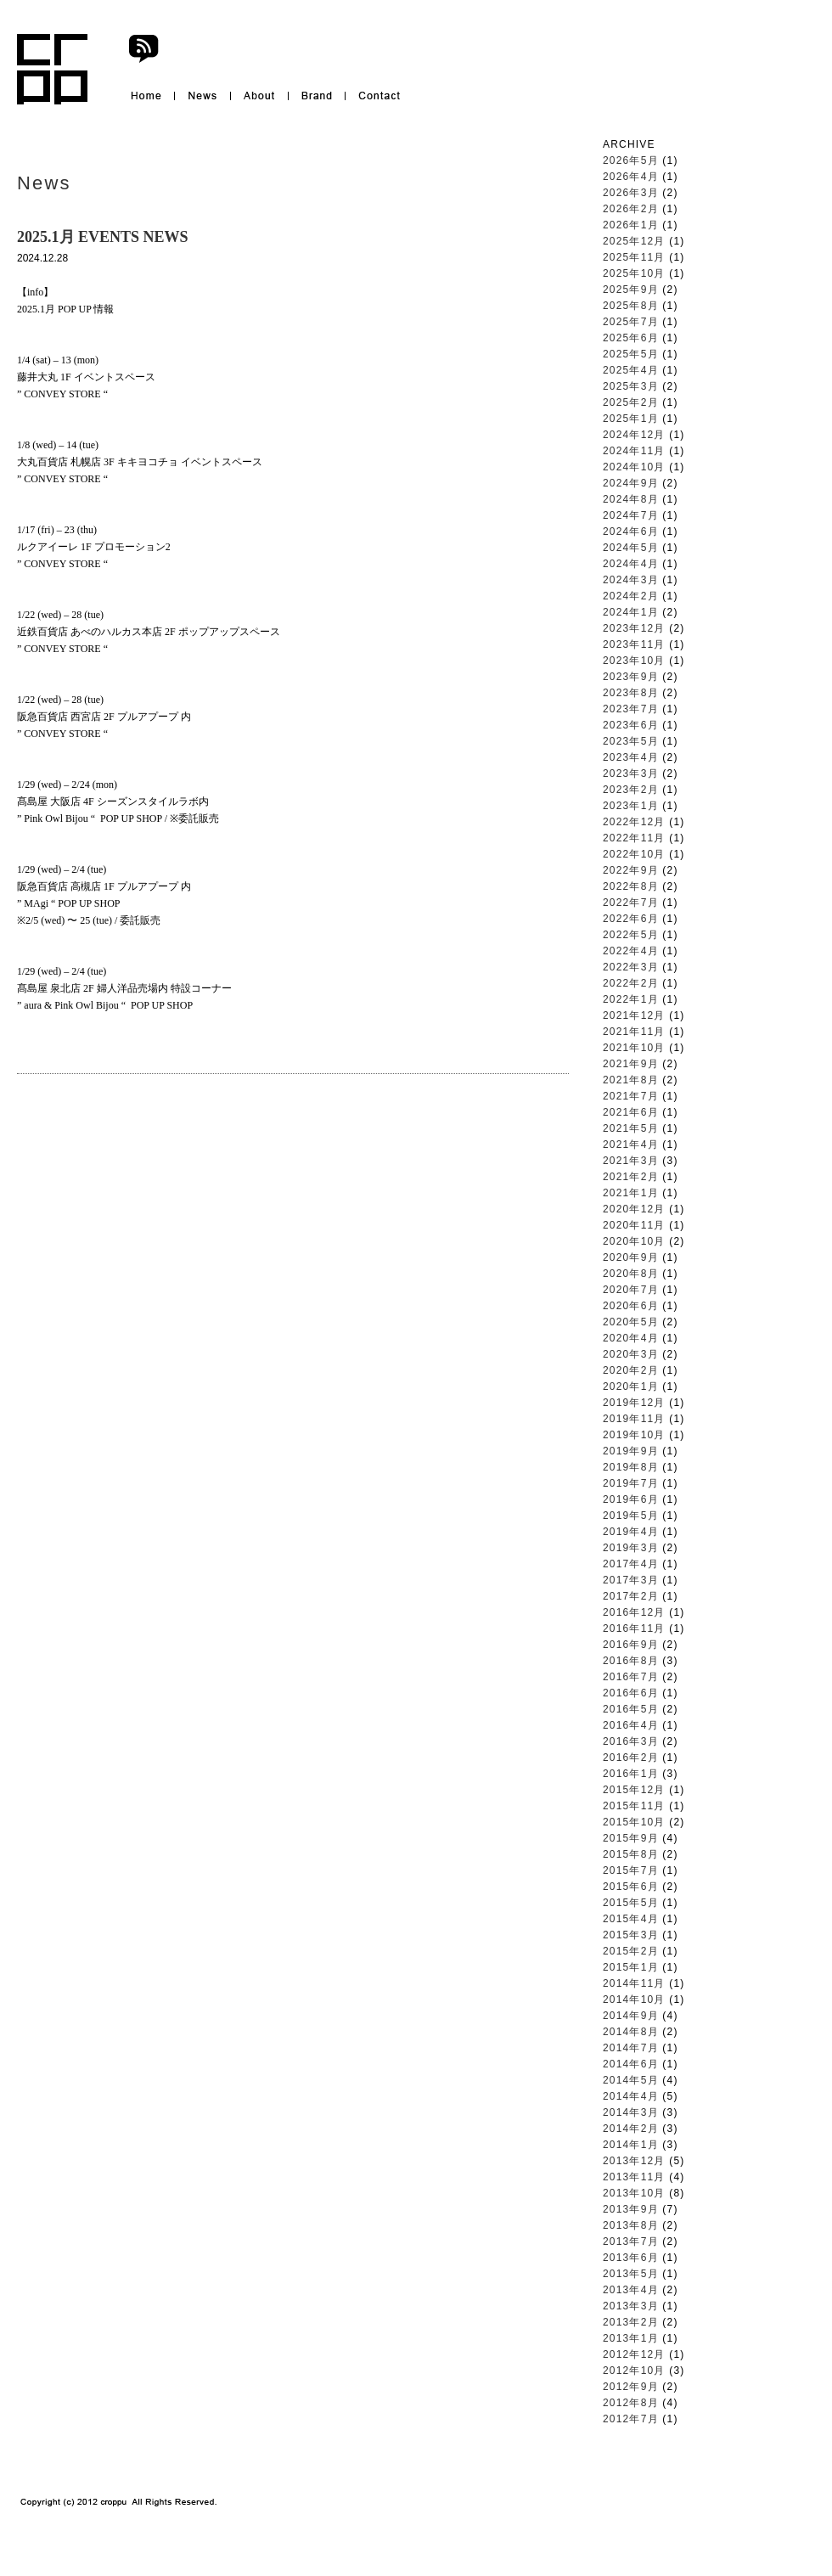  Describe the element at coordinates (631, 483) in the screenshot. I see `2024年9月` at that location.